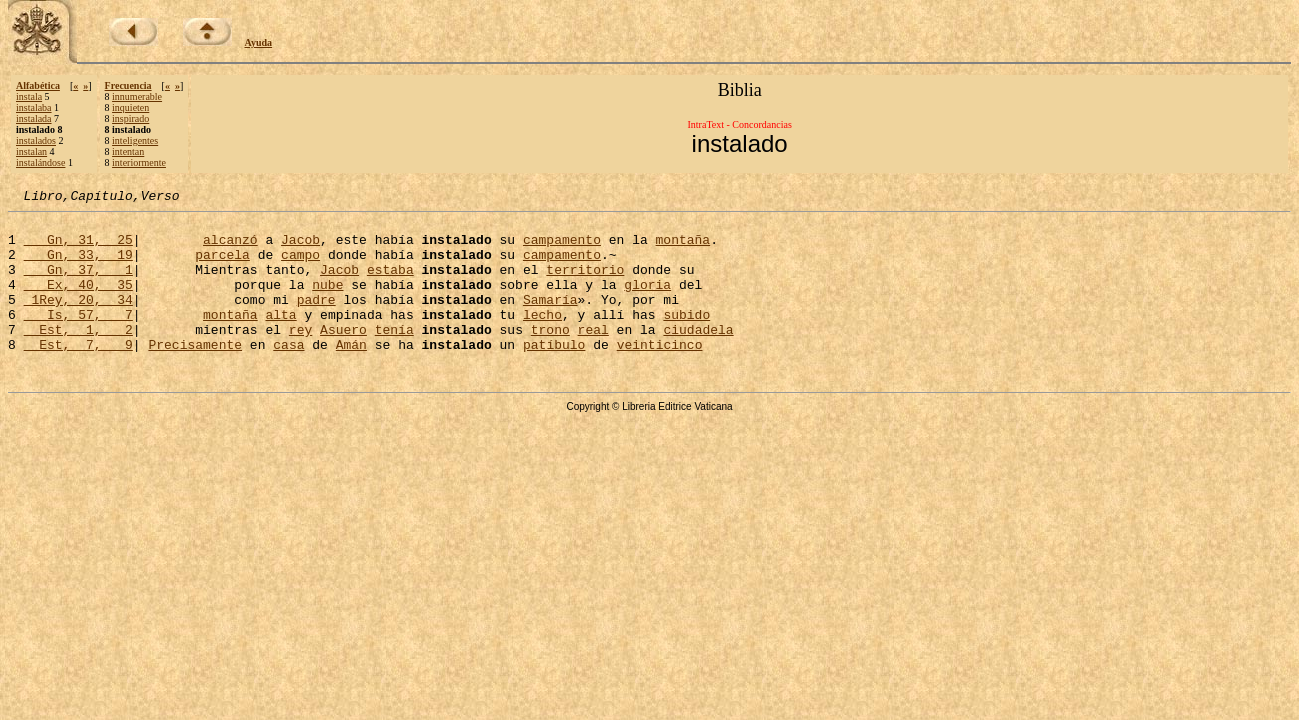  Describe the element at coordinates (562, 248) in the screenshot. I see `campamento` at that location.